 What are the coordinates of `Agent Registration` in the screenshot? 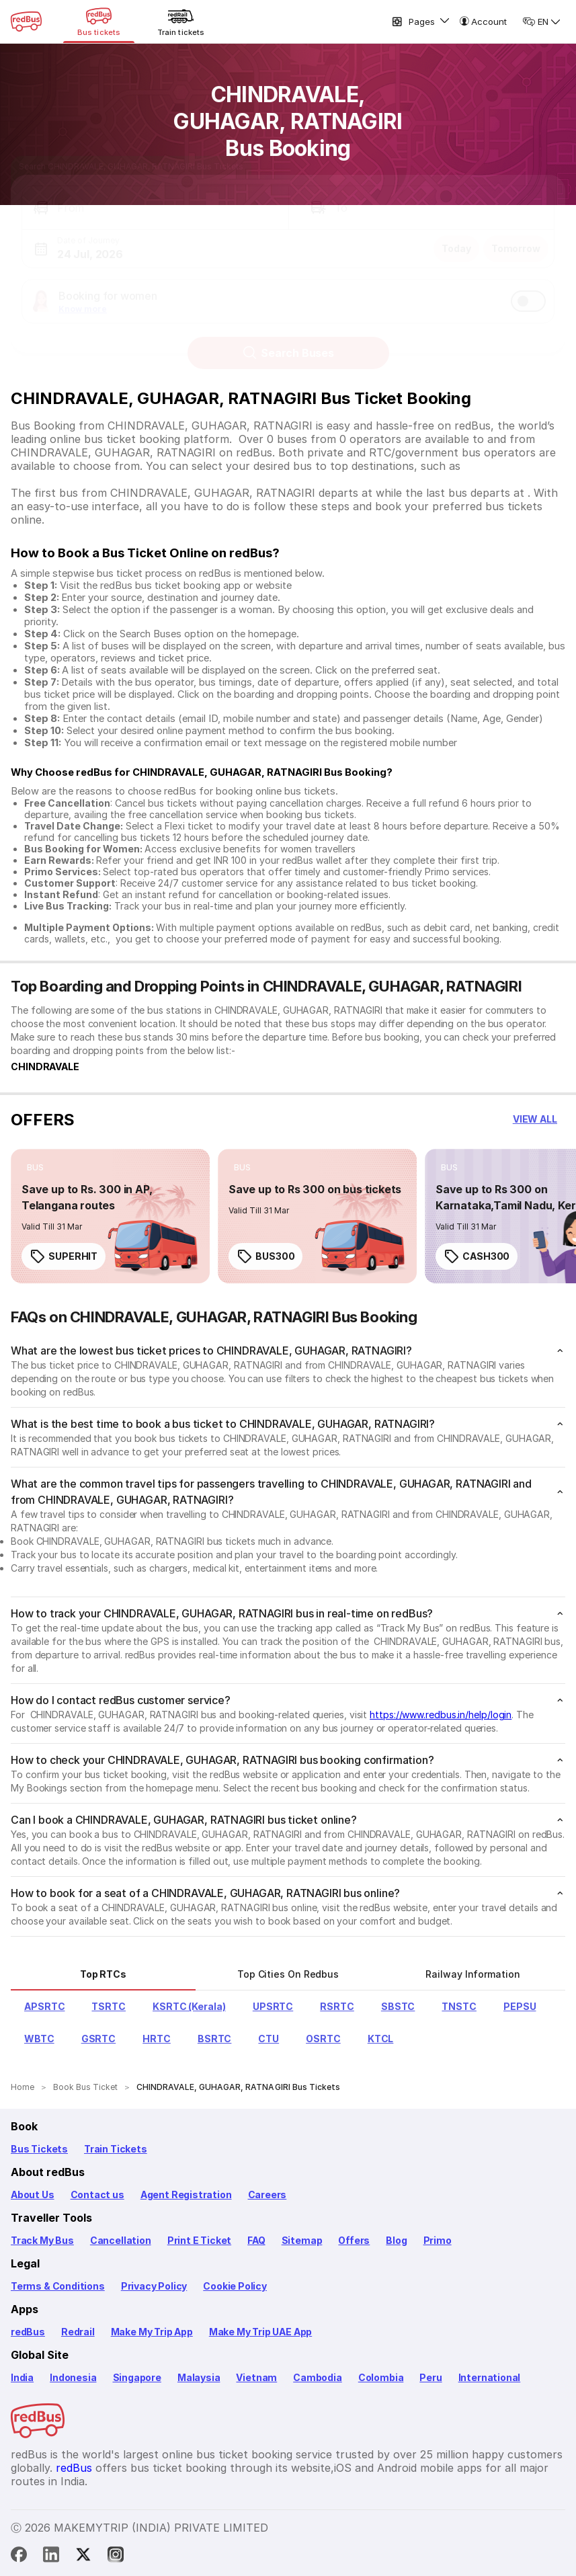 It's located at (186, 2194).